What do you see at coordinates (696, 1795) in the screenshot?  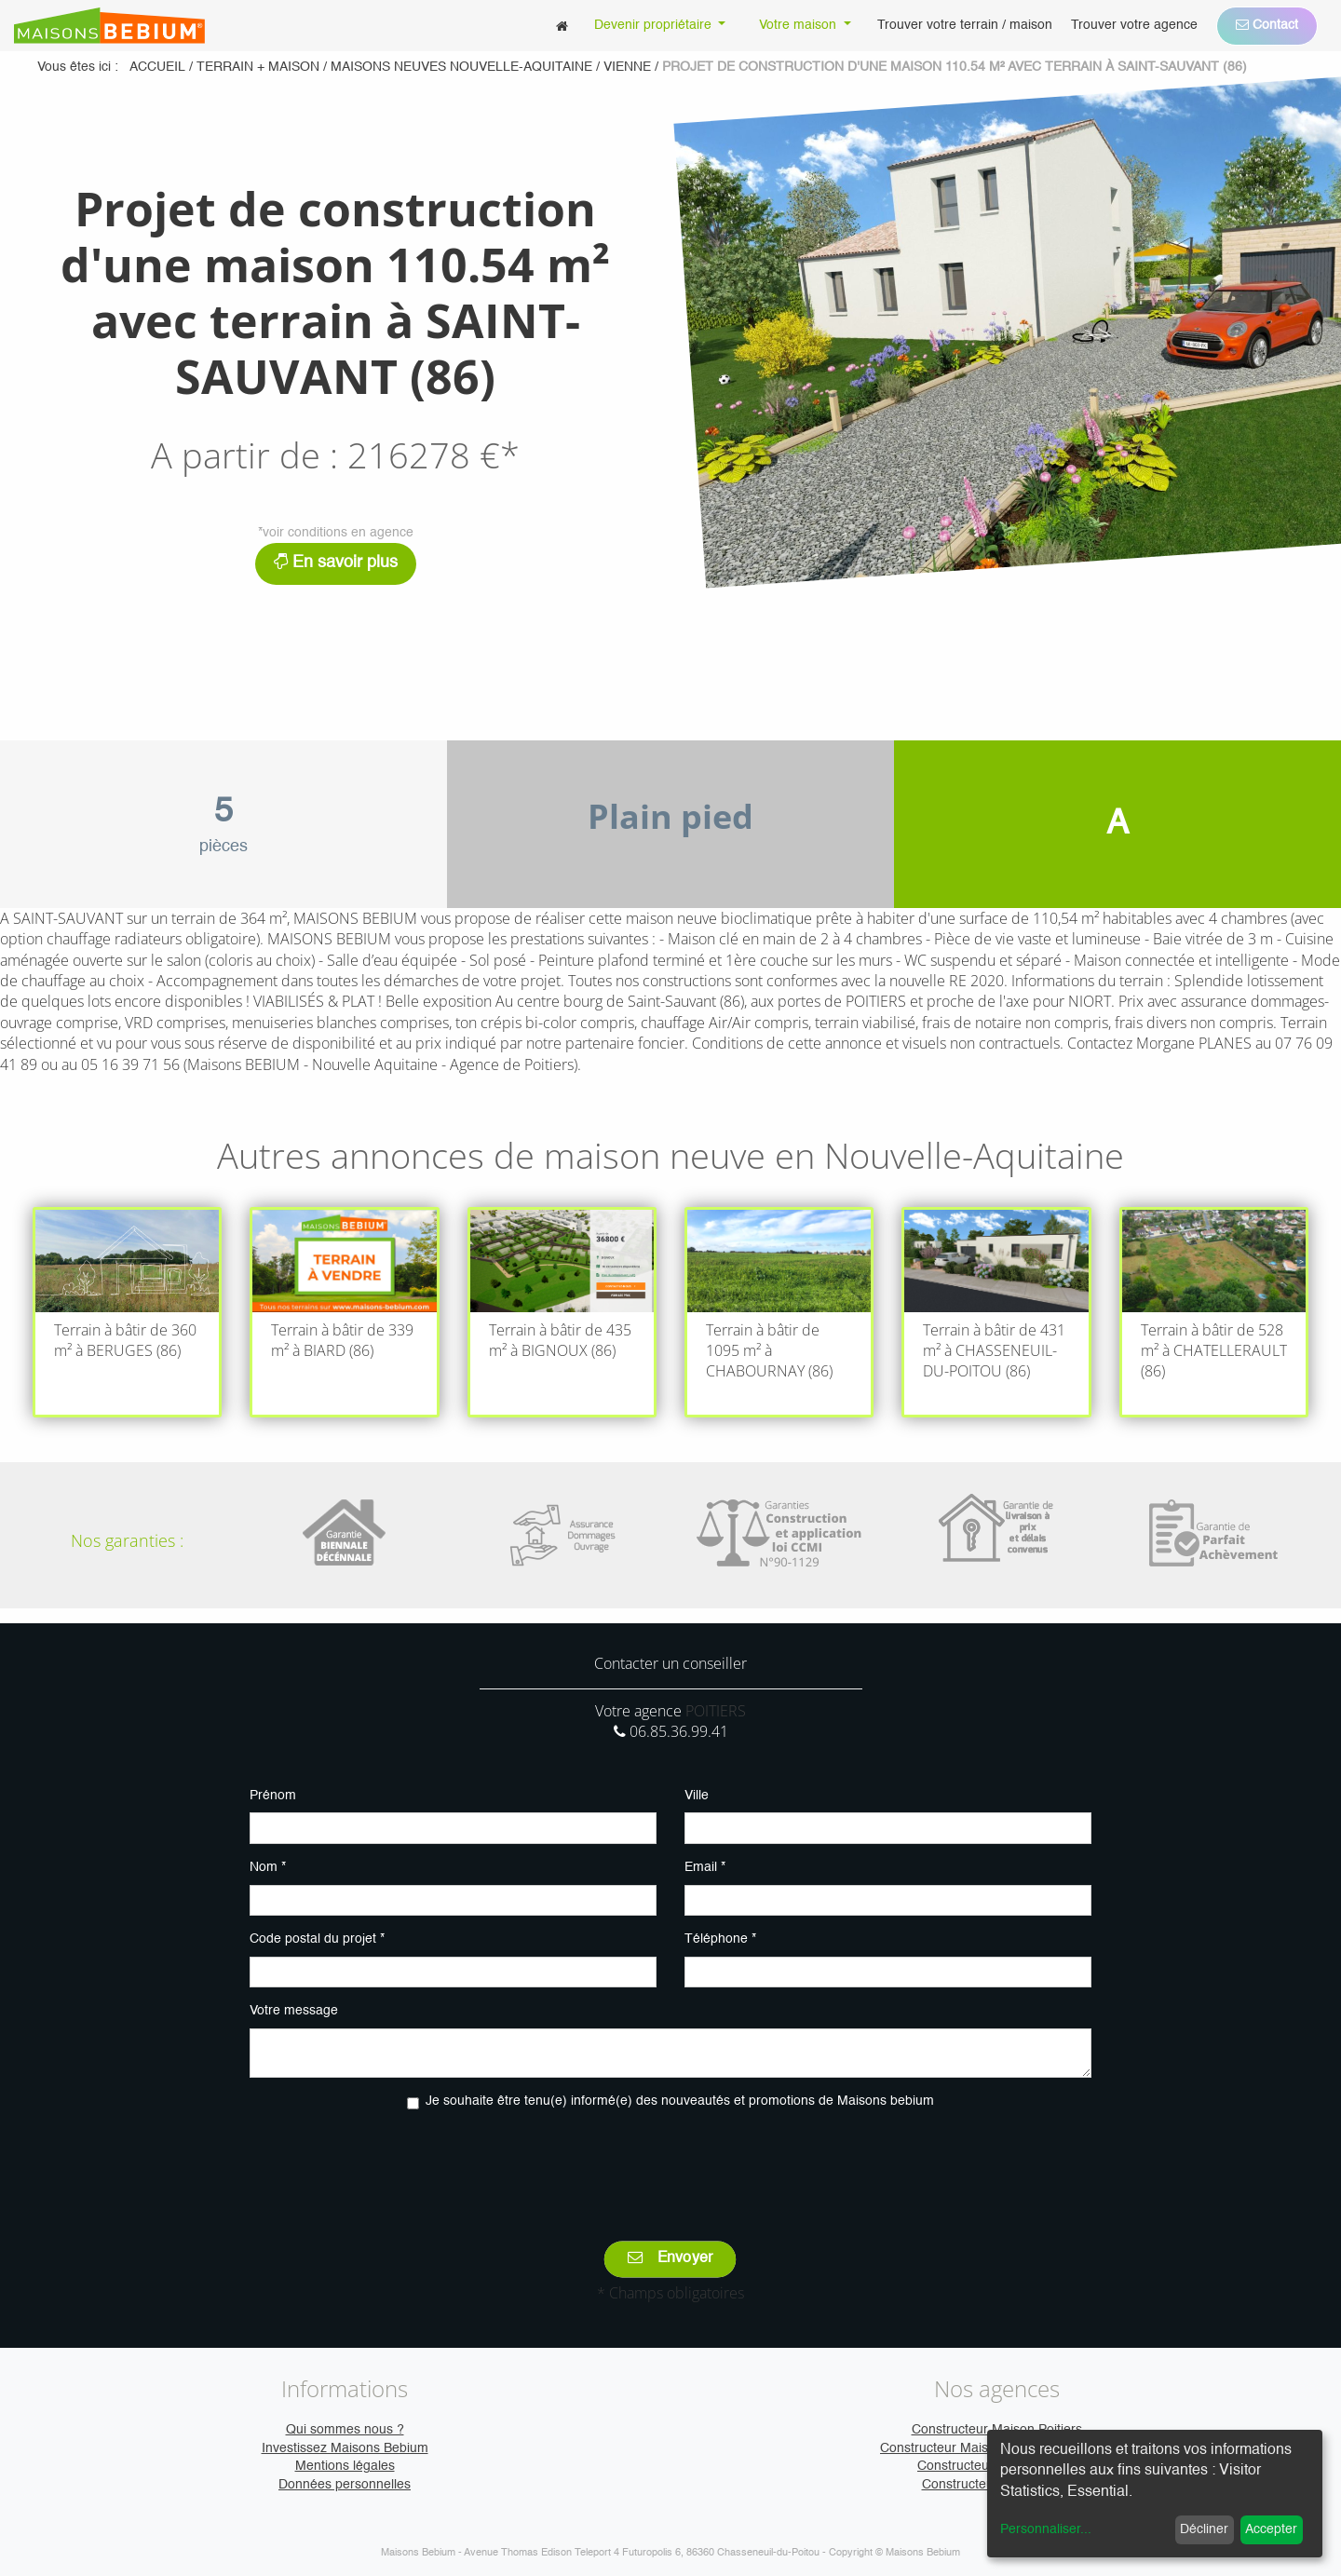 I see `Ville` at bounding box center [696, 1795].